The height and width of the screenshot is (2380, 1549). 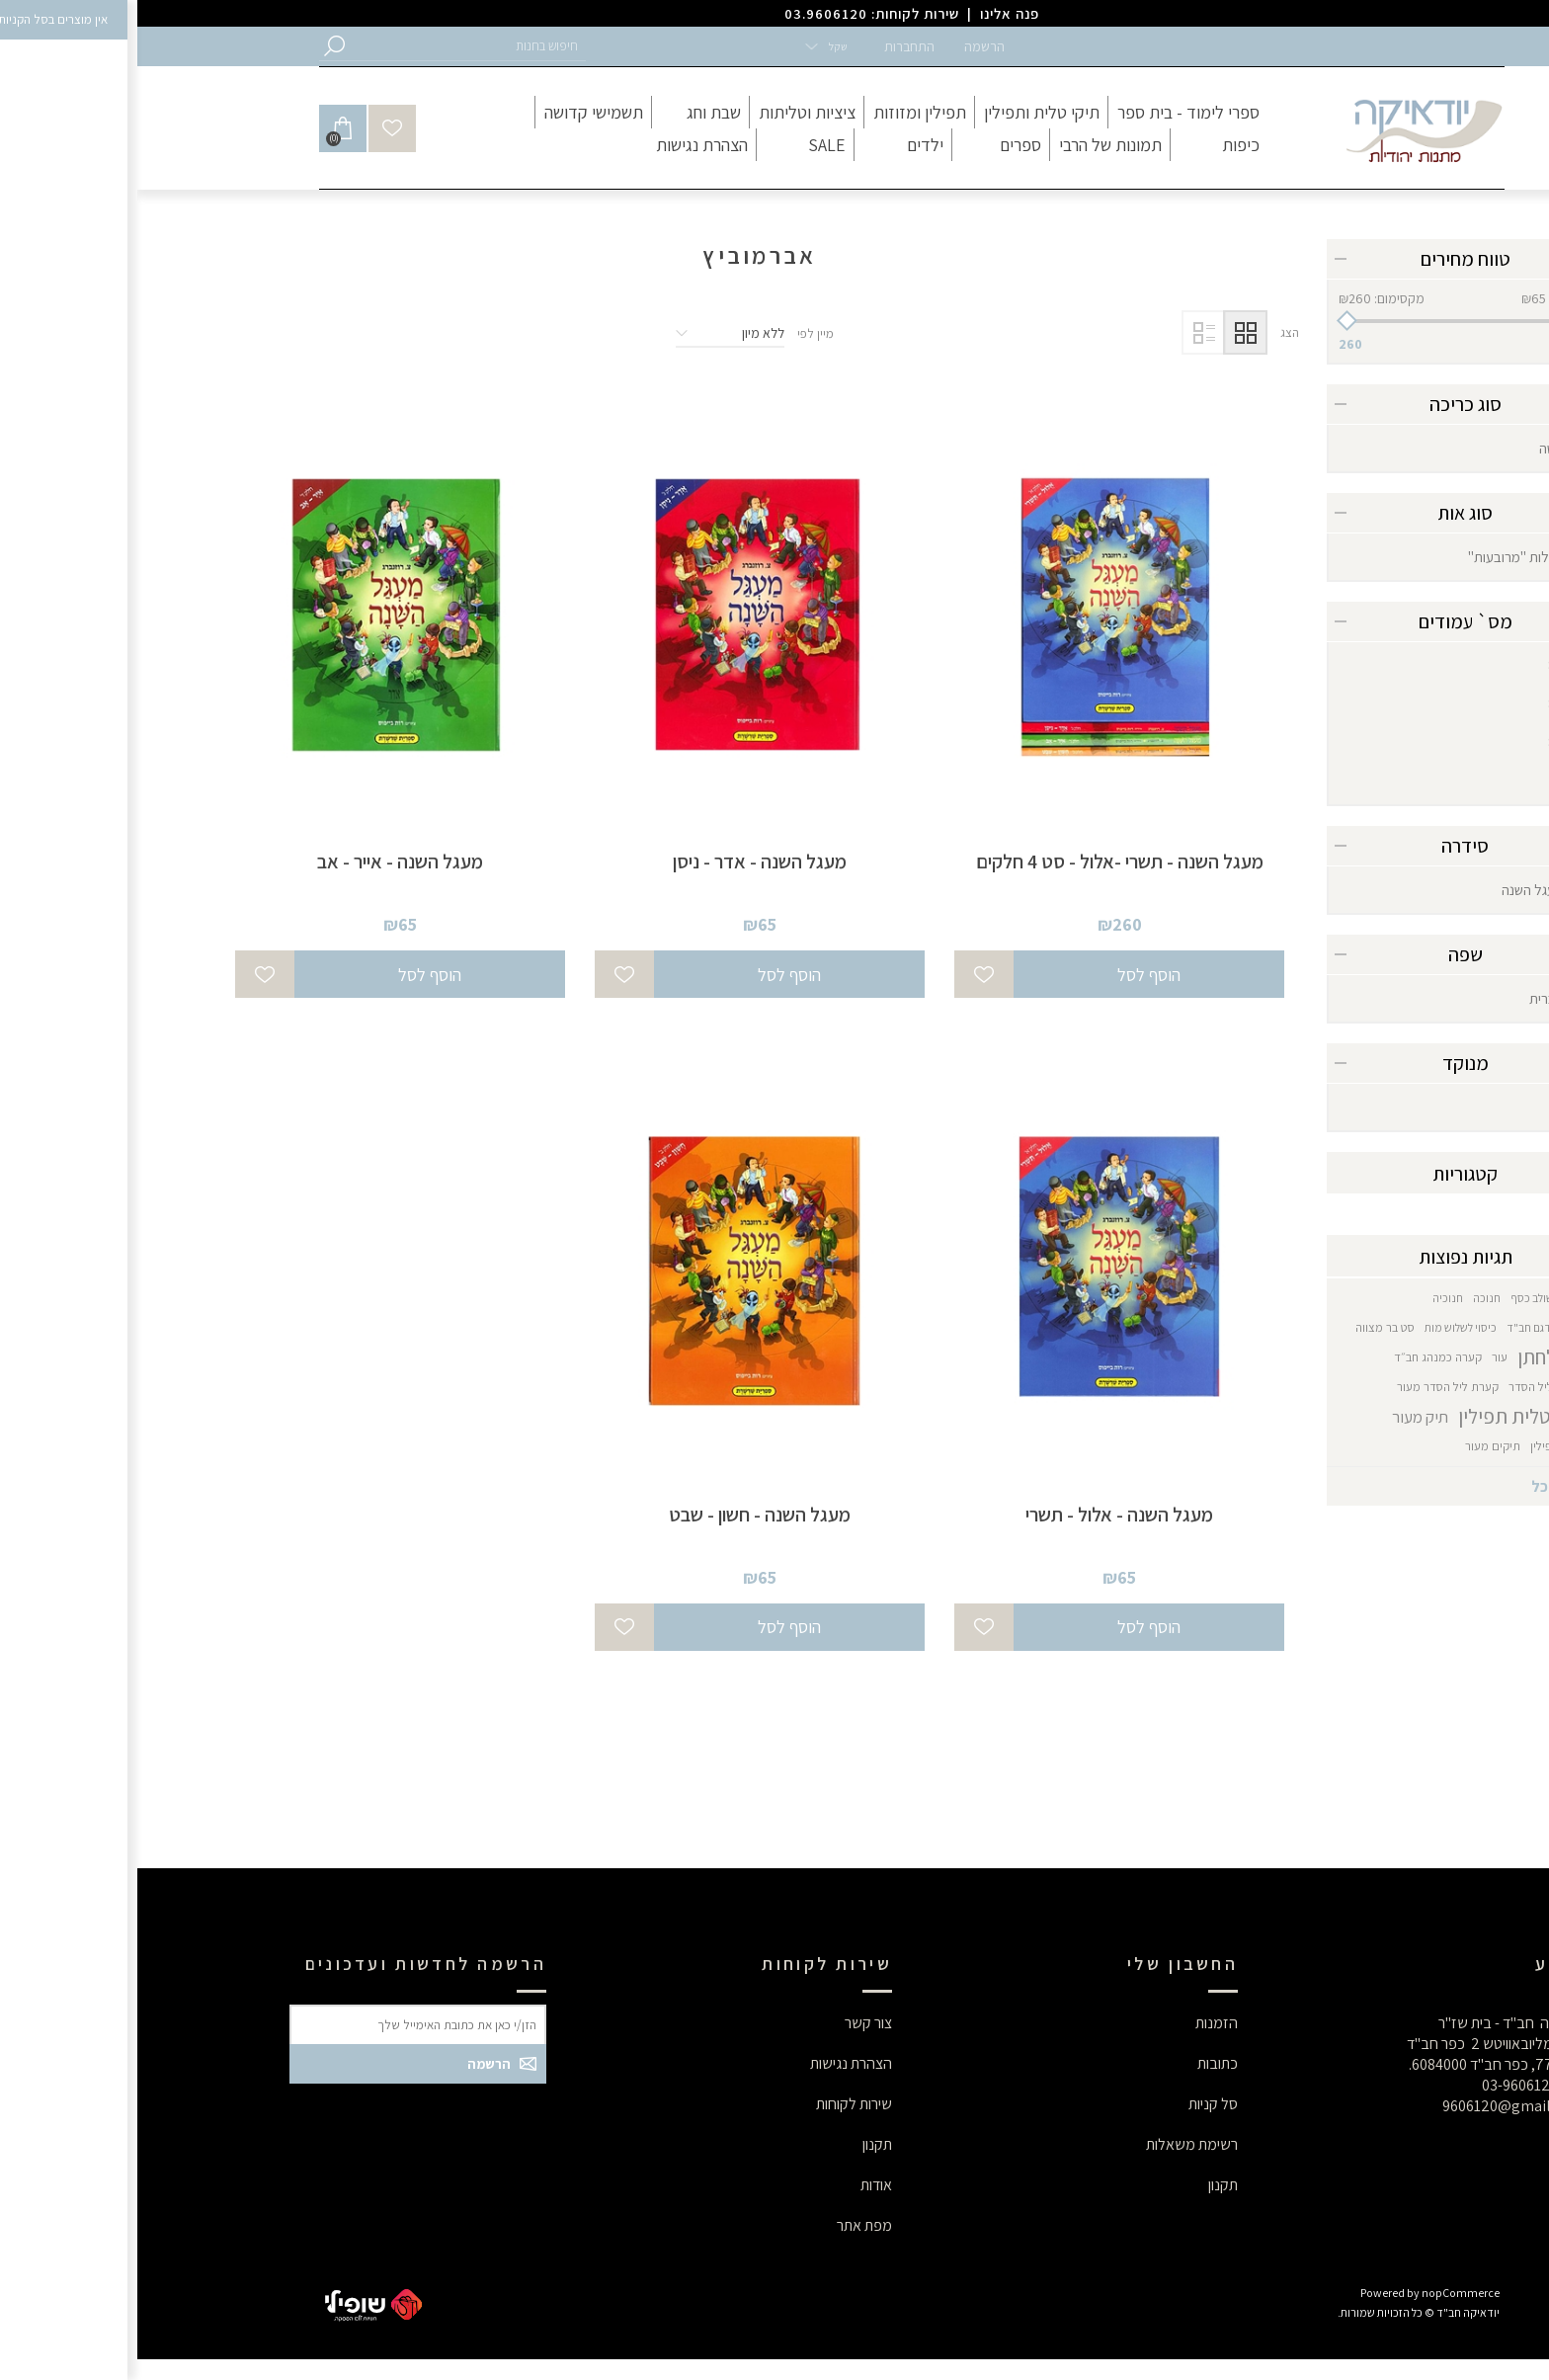 I want to click on סל קניות [button], so click(x=1076, y=2103).